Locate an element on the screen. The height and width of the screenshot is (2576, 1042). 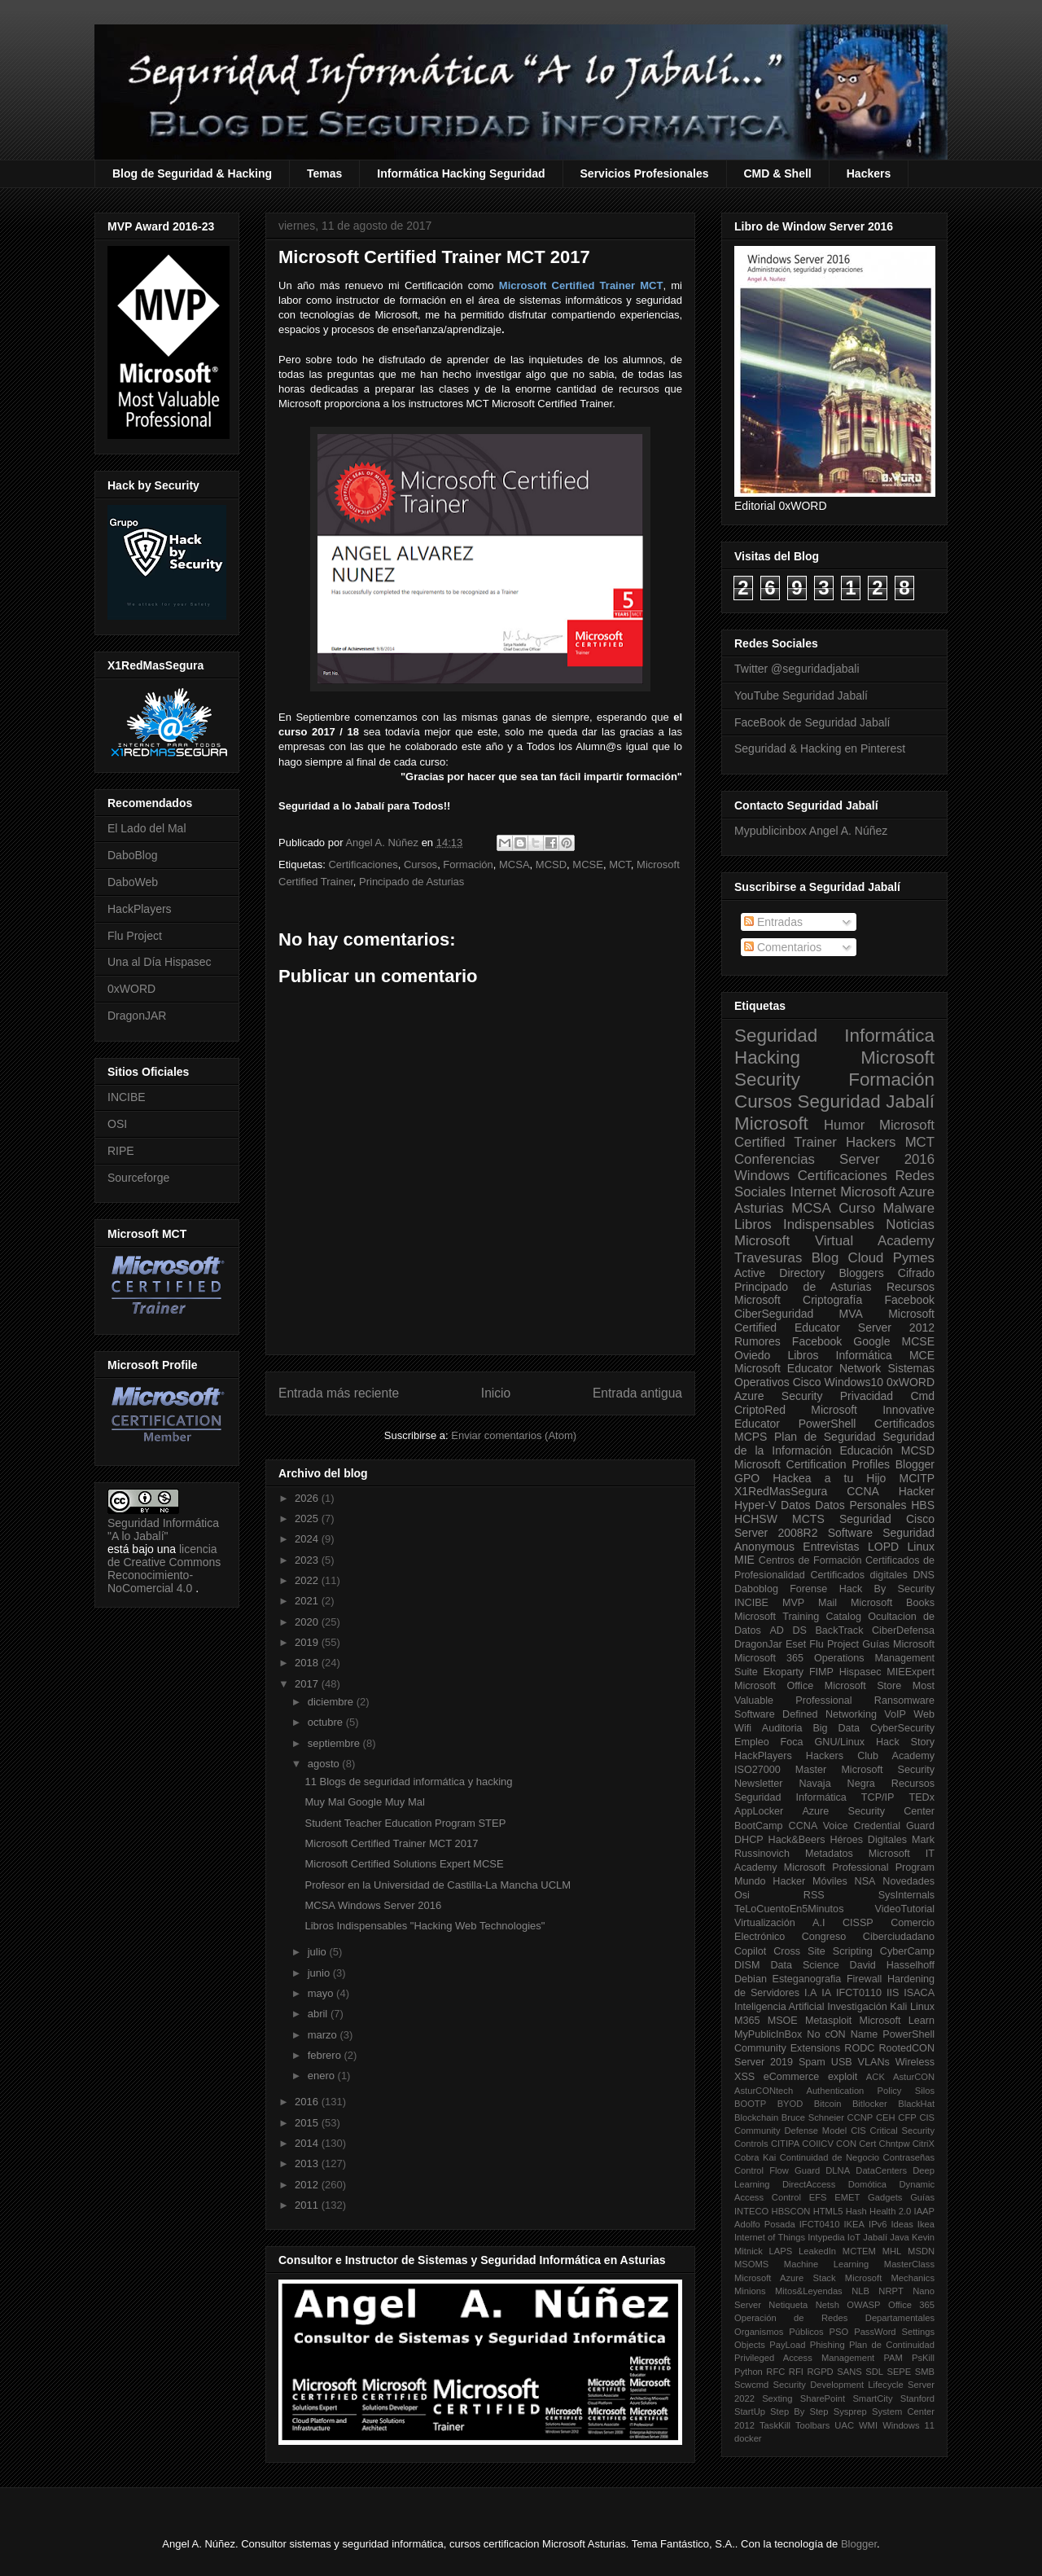
MCT is located at coordinates (620, 864).